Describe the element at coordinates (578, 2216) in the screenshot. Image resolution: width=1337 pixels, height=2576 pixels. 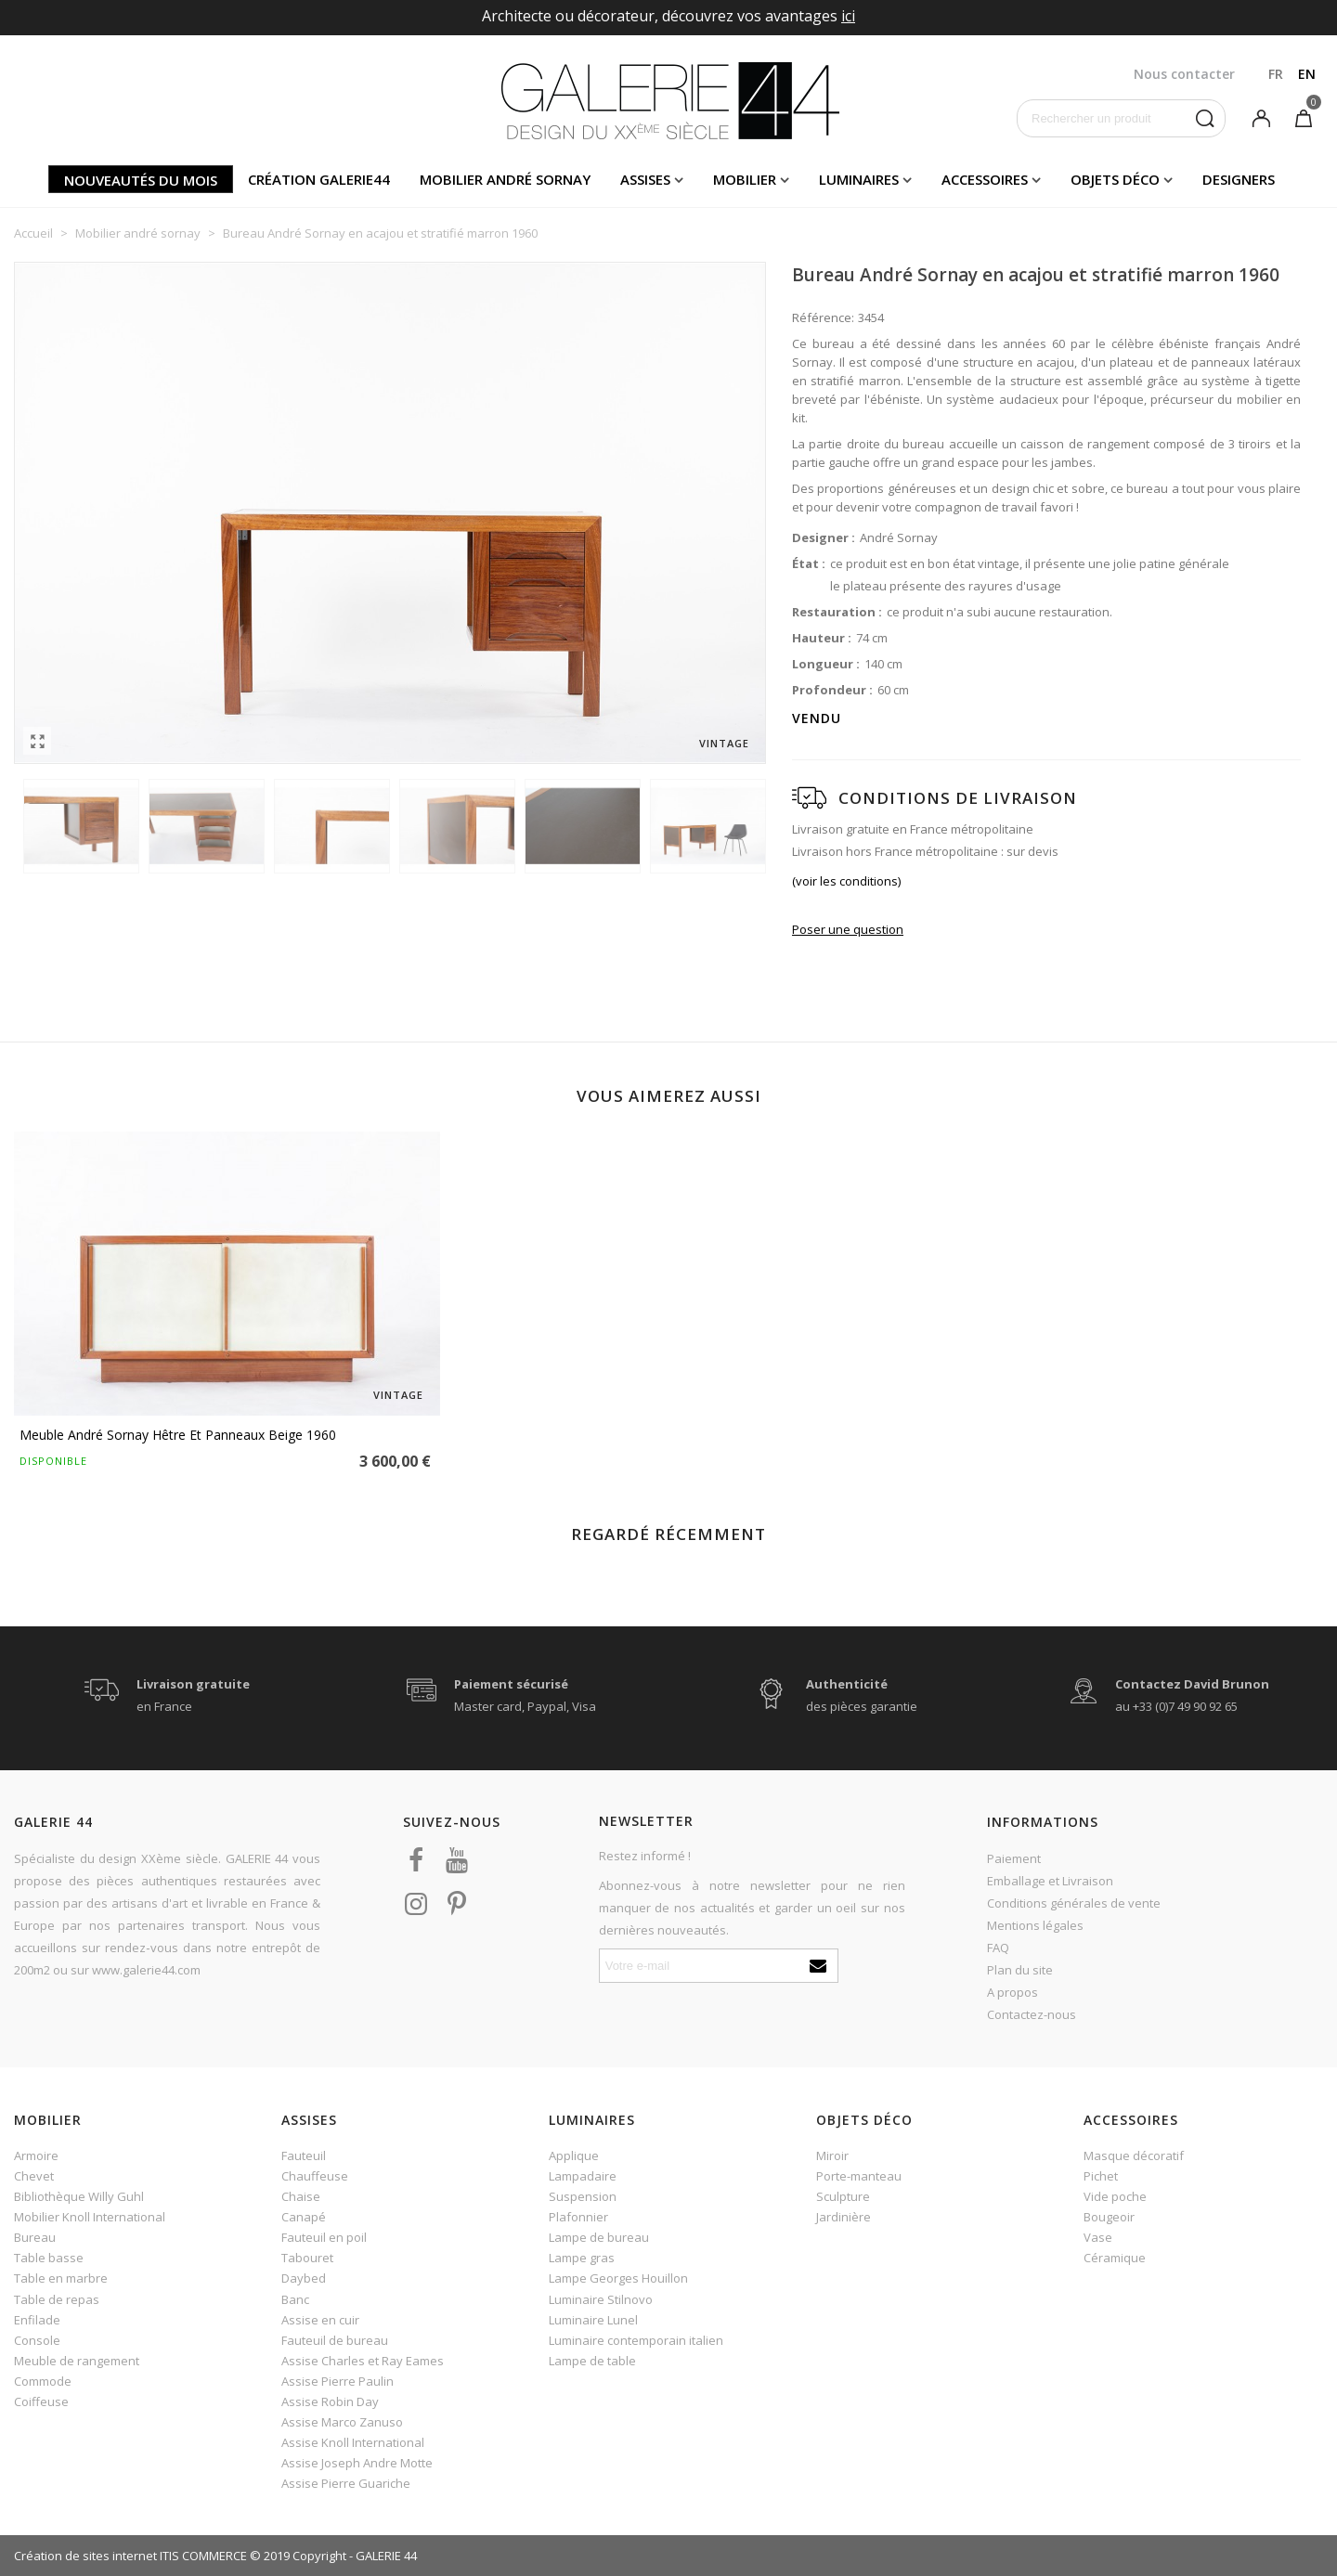
I see `Plafonnier` at that location.